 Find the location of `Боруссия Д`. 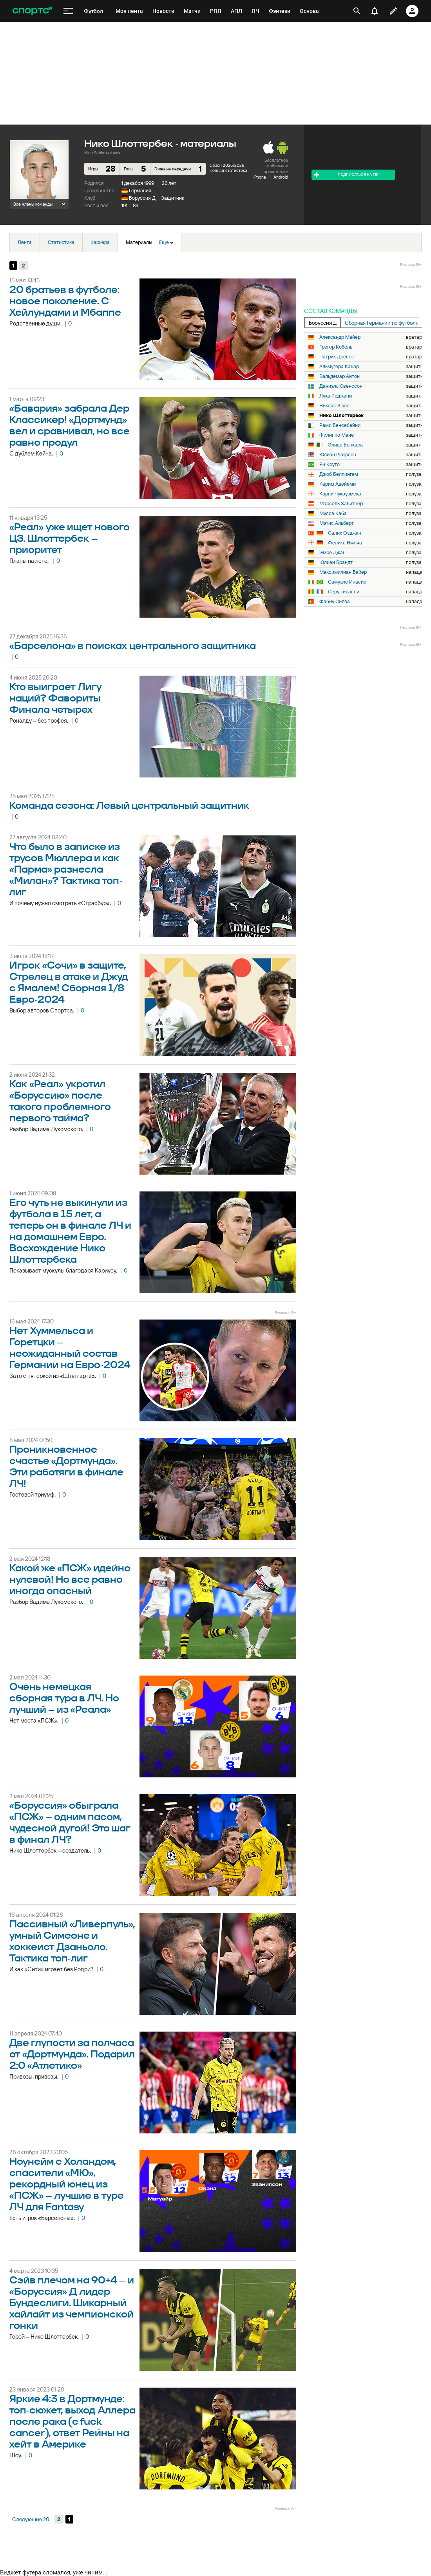

Боруссия Д is located at coordinates (142, 198).